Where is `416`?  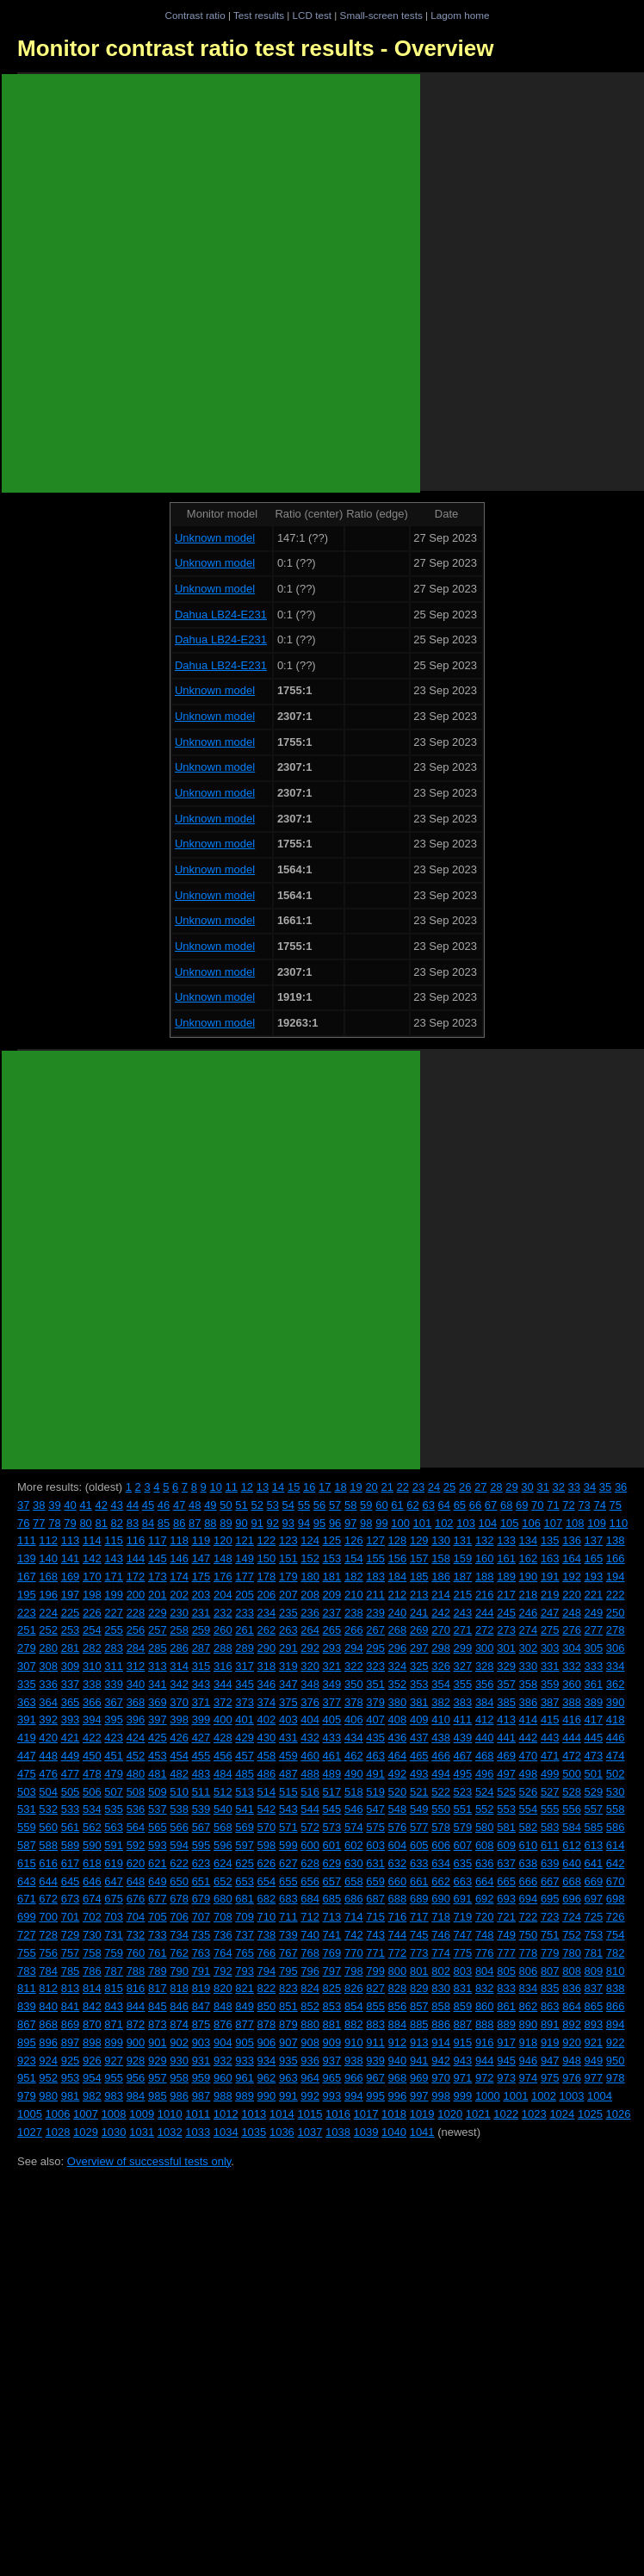 416 is located at coordinates (571, 1719).